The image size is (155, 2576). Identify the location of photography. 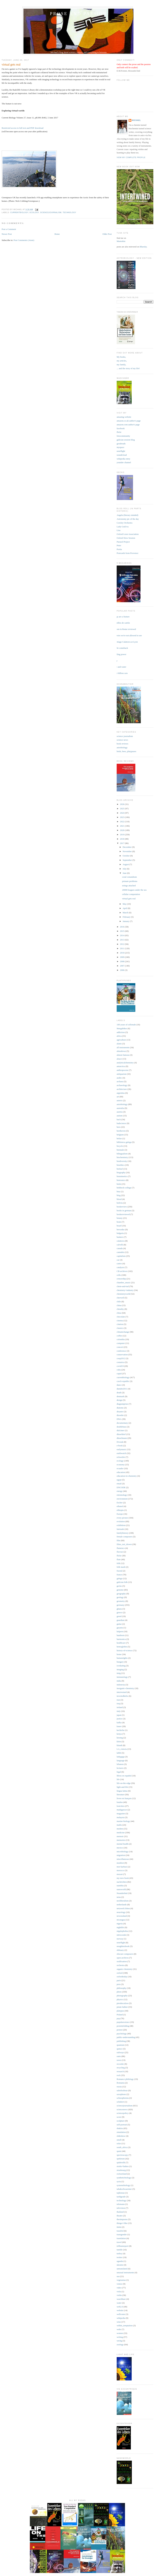
(122, 1995).